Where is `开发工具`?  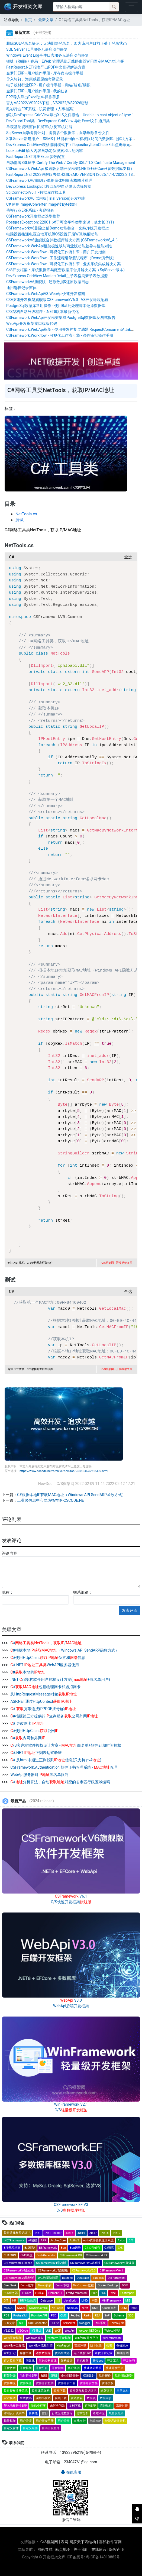 开发工具 is located at coordinates (113, 2361).